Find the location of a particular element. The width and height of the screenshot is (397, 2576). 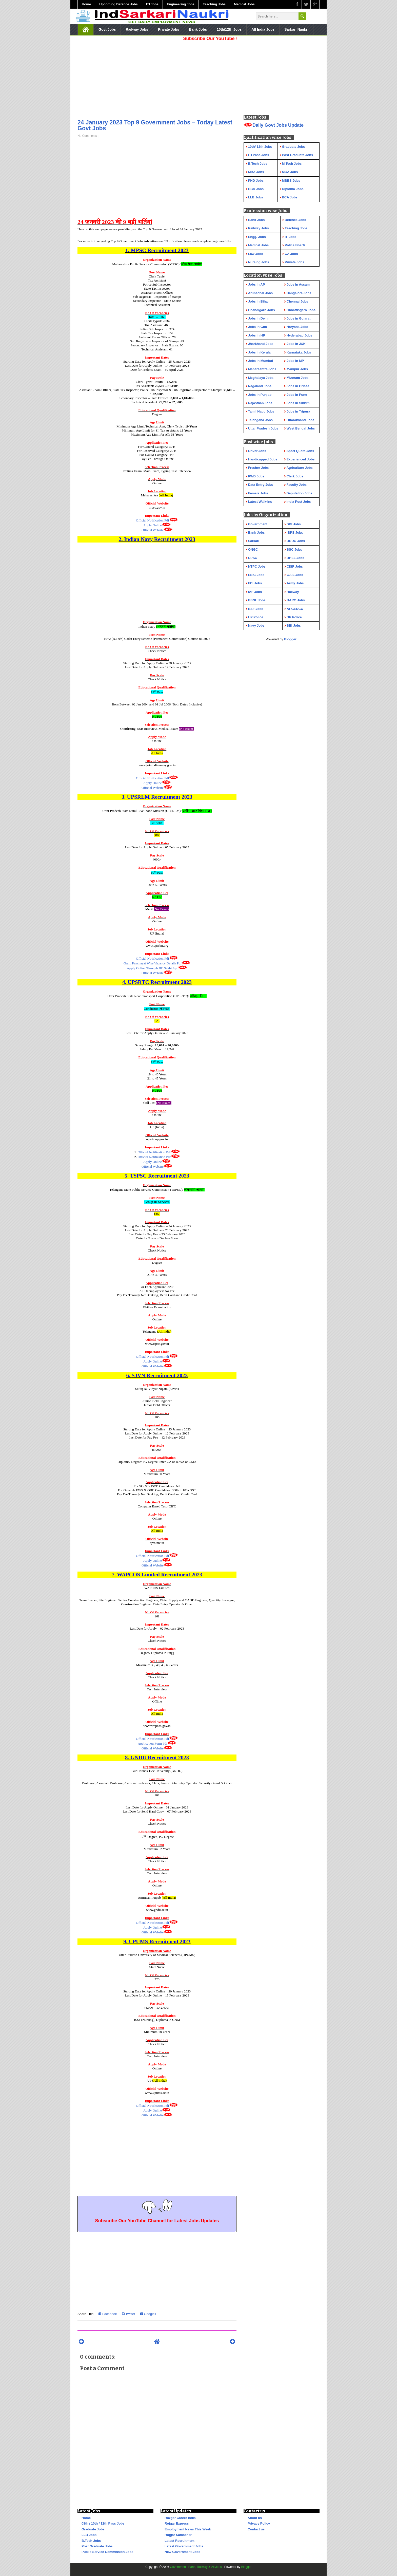

Army Jobs is located at coordinates (295, 583).